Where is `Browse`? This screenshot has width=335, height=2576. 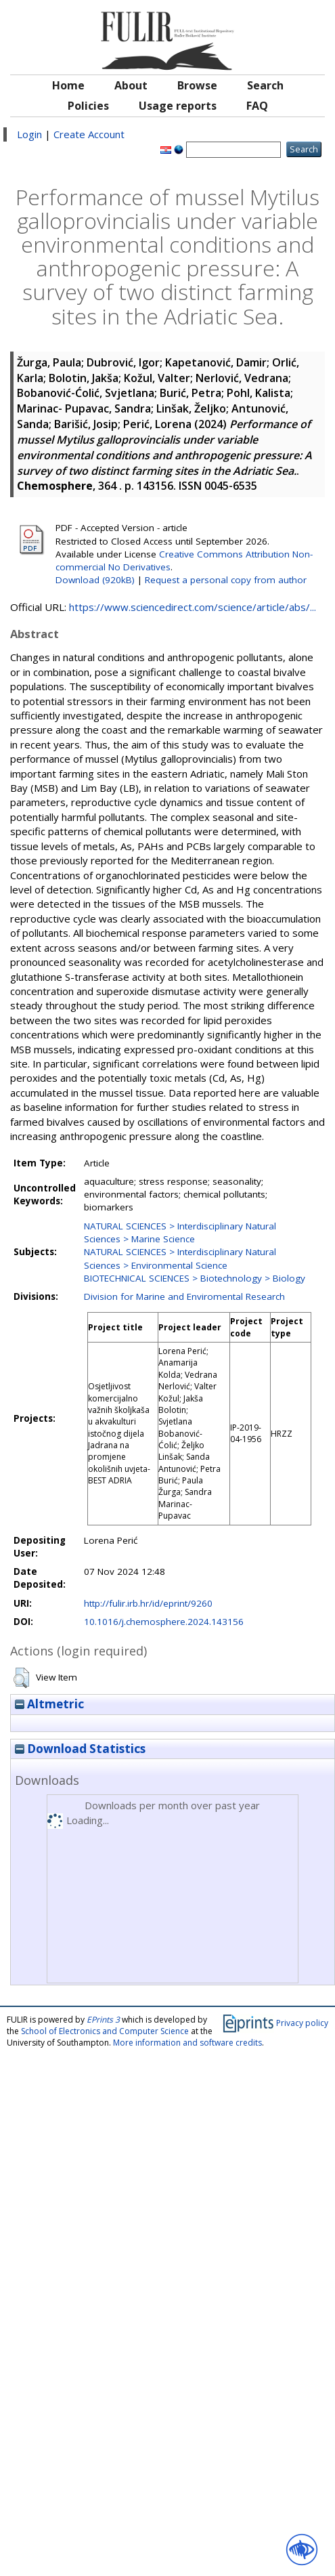
Browse is located at coordinates (197, 85).